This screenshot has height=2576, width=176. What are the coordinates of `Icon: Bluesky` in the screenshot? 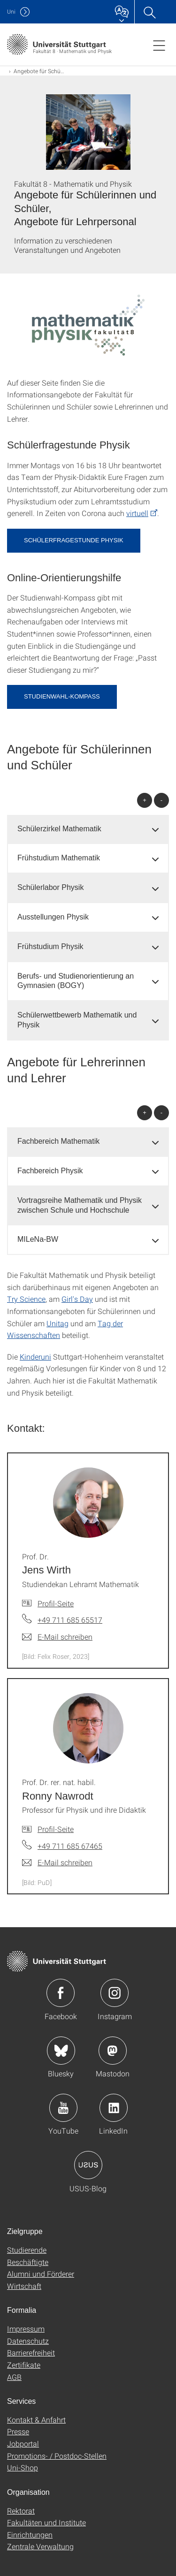 It's located at (61, 2050).